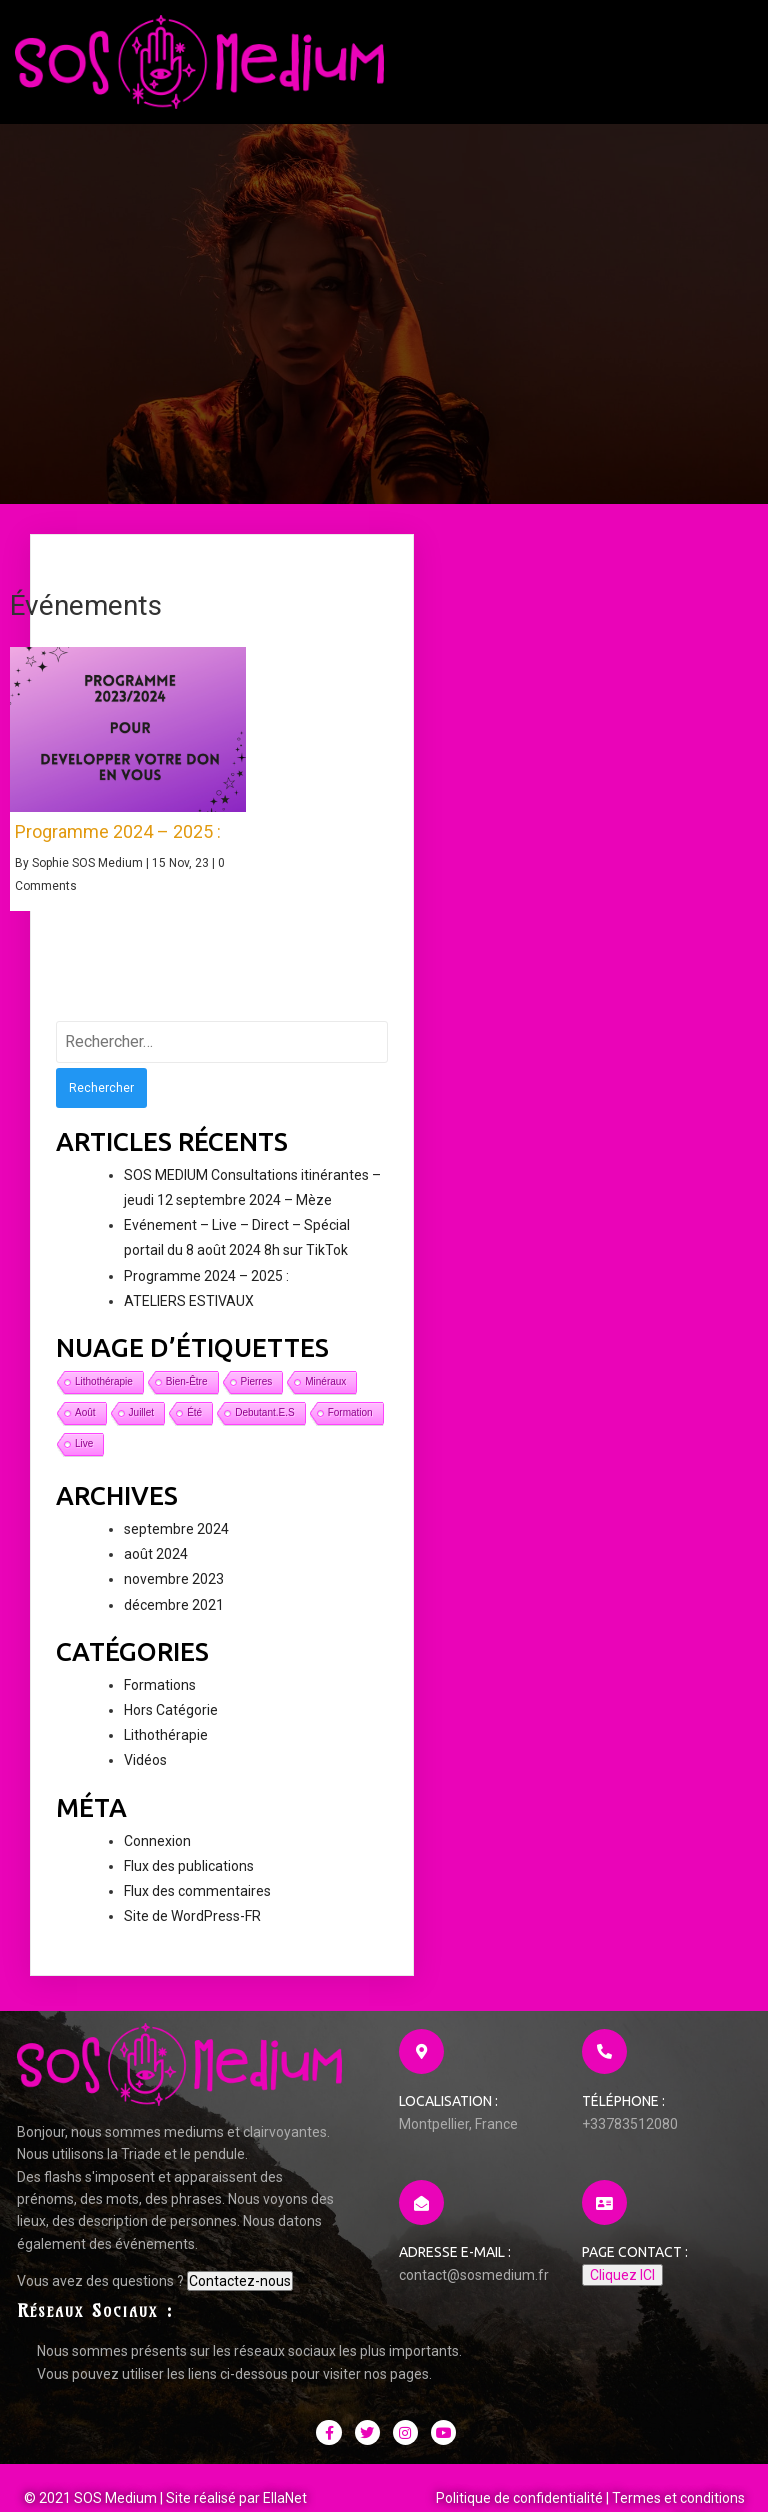  What do you see at coordinates (145, 1776) in the screenshot?
I see `Vidéos` at bounding box center [145, 1776].